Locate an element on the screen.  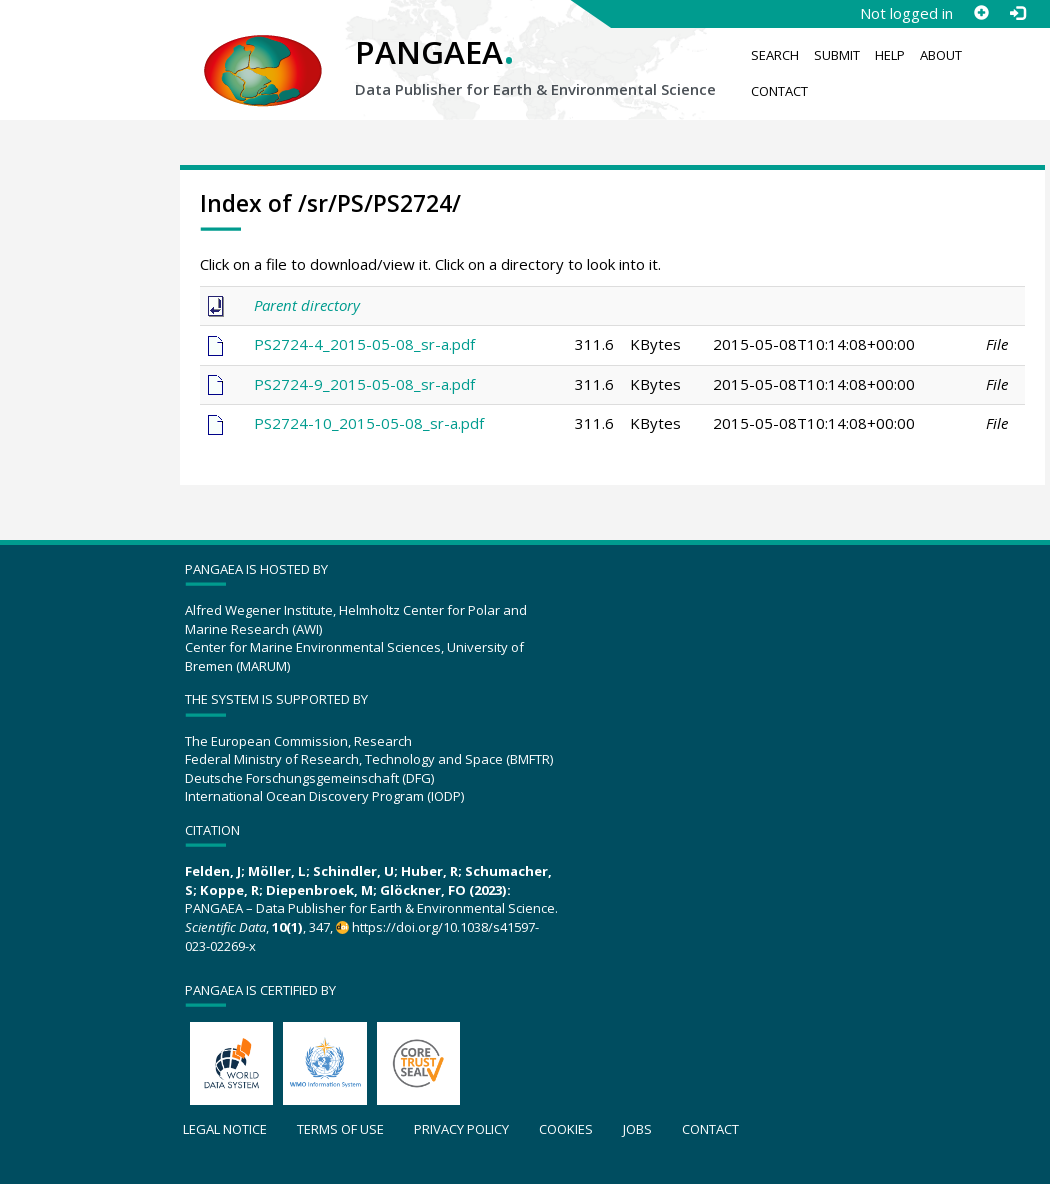
About is located at coordinates (941, 55).